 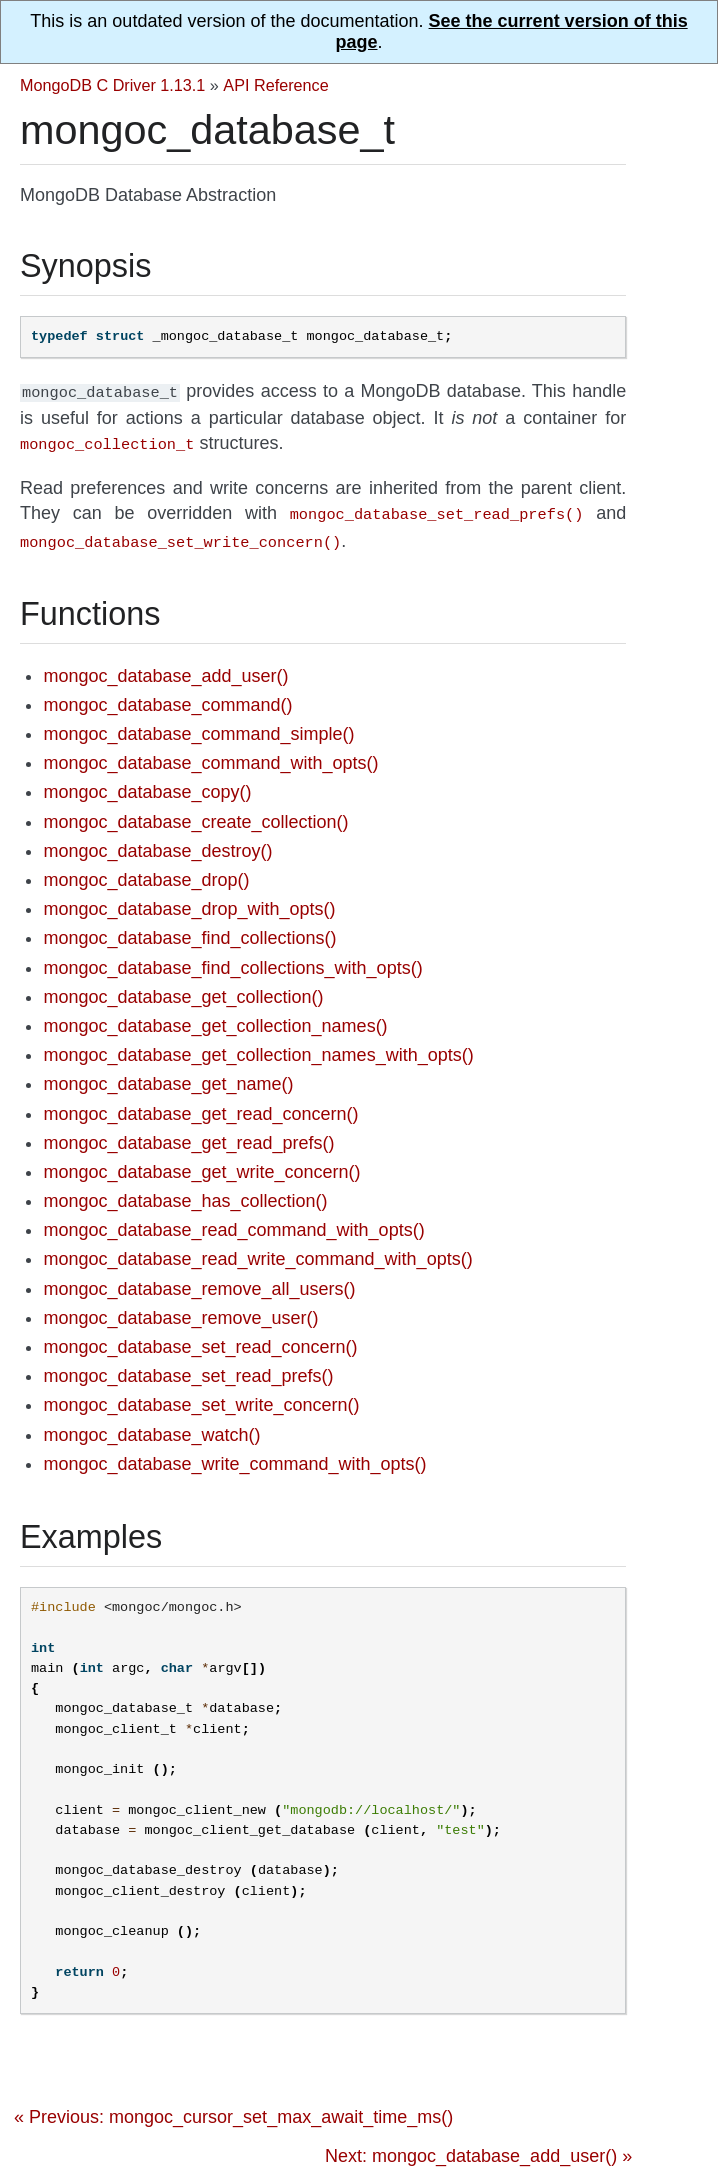 I want to click on mongoc_database_copy(), so click(x=147, y=784).